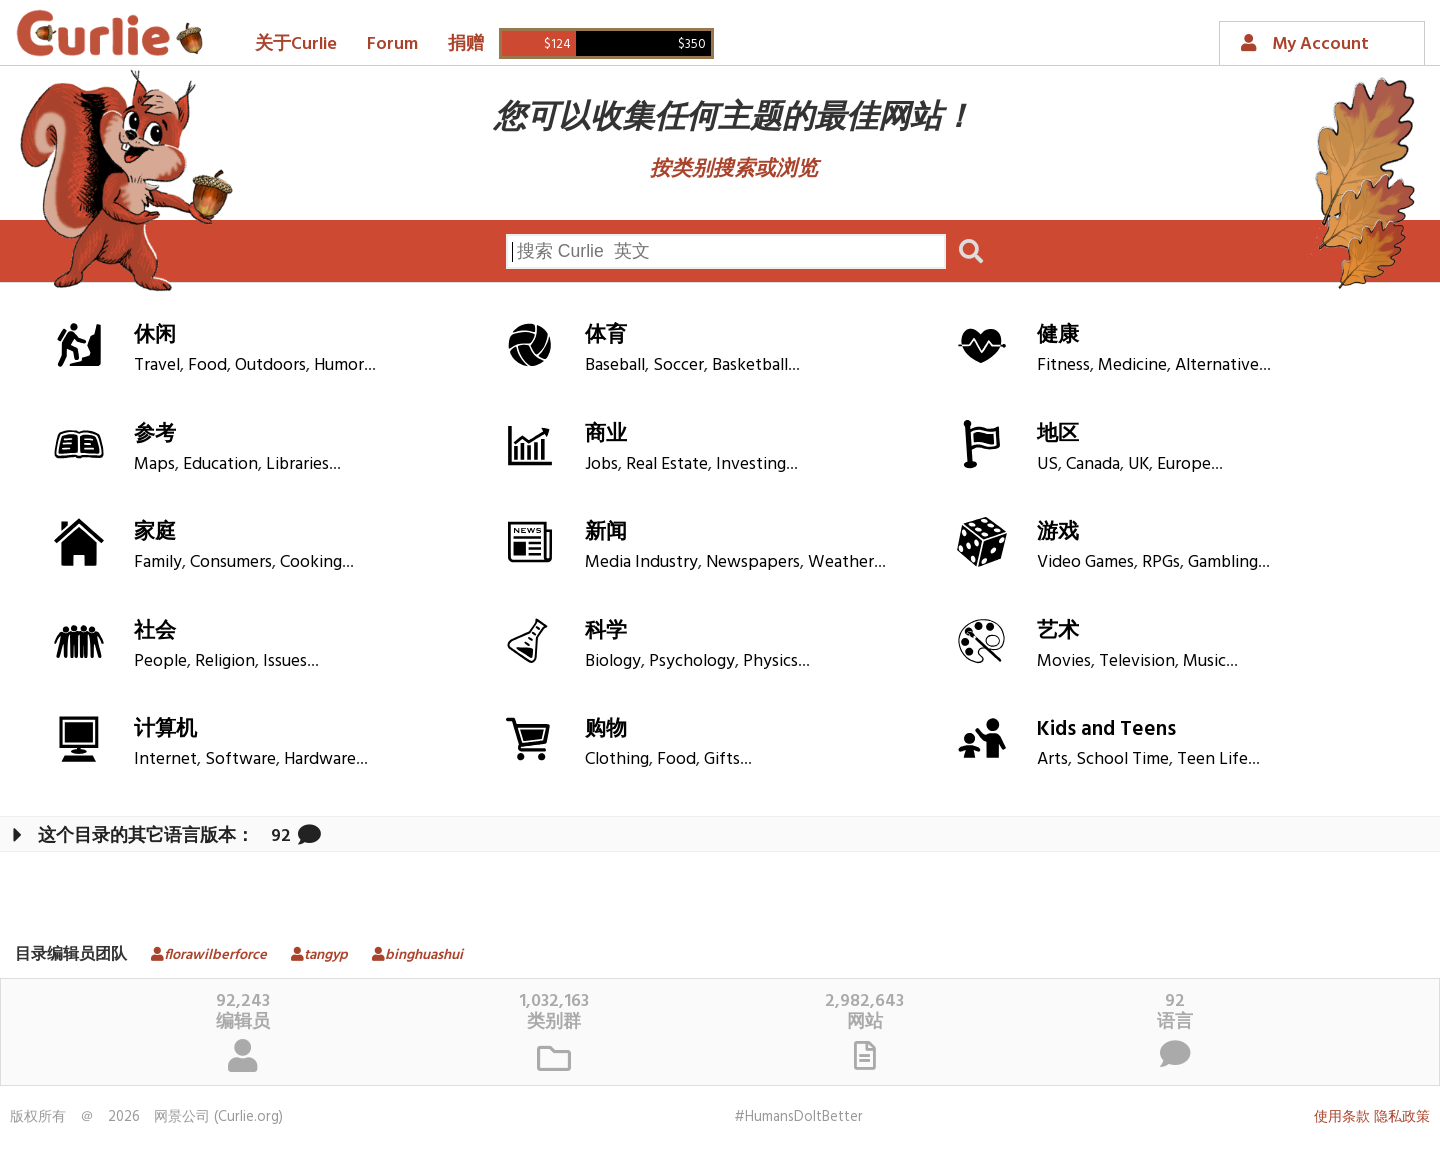 This screenshot has width=1440, height=1149. Describe the element at coordinates (157, 365) in the screenshot. I see `Travel` at that location.